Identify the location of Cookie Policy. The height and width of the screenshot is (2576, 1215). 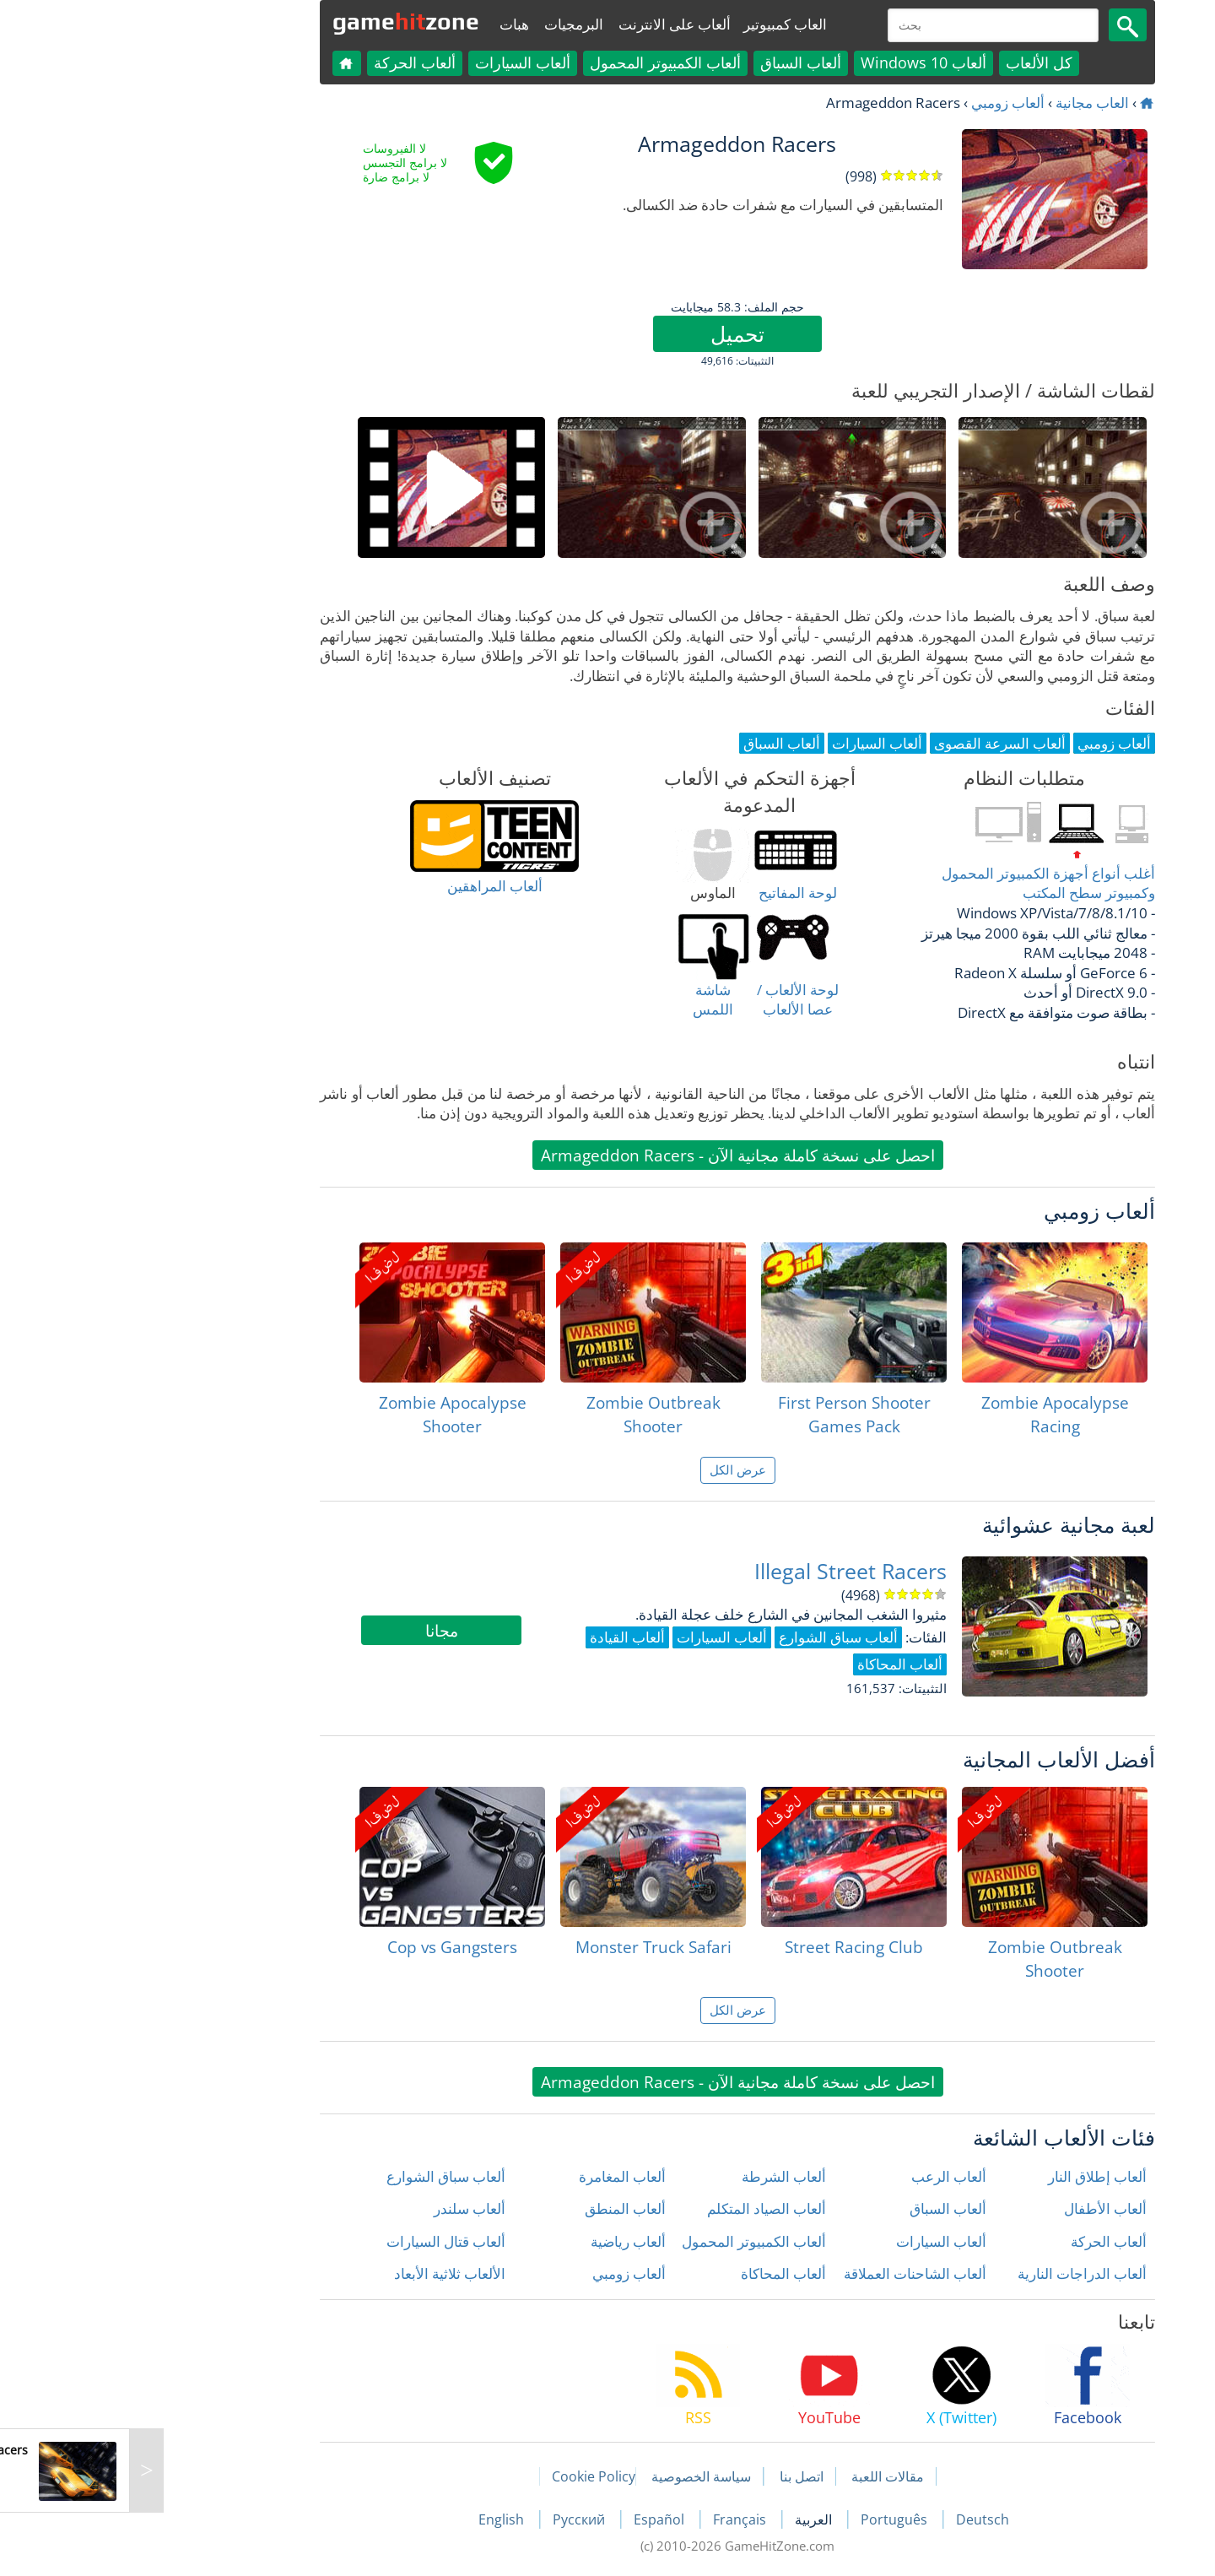
(463, 2476).